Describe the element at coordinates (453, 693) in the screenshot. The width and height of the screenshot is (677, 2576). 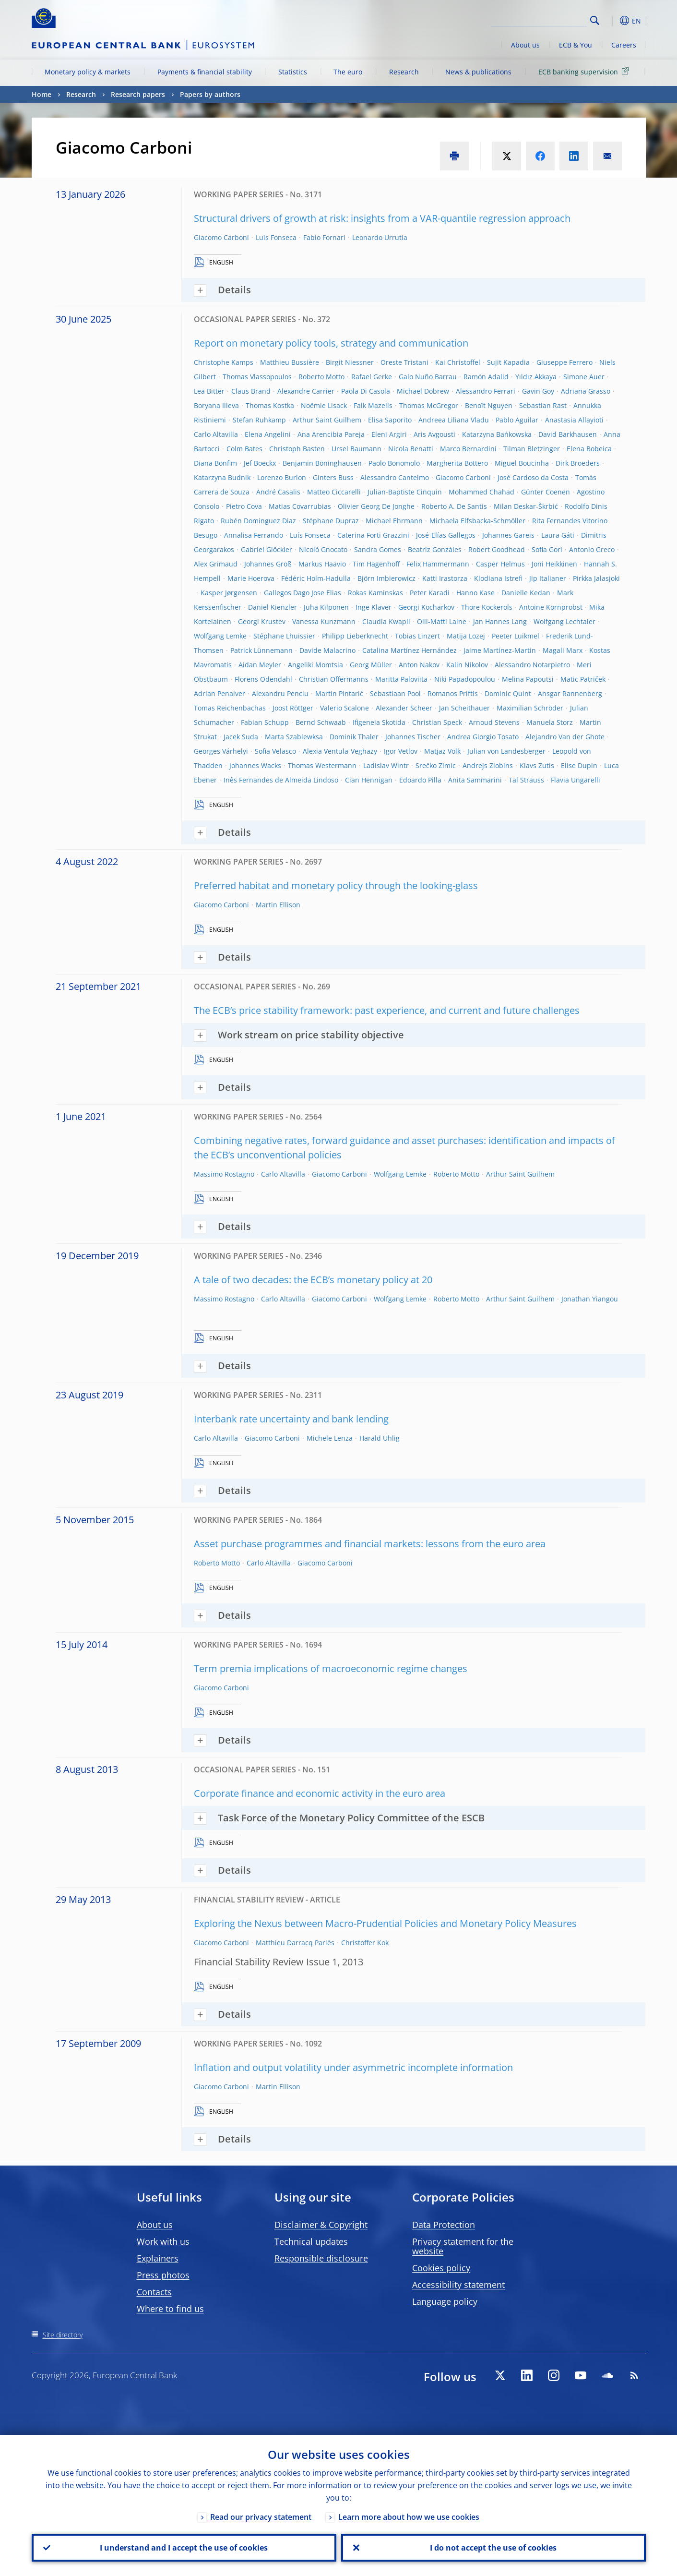
I see `Romanos Priftis` at that location.